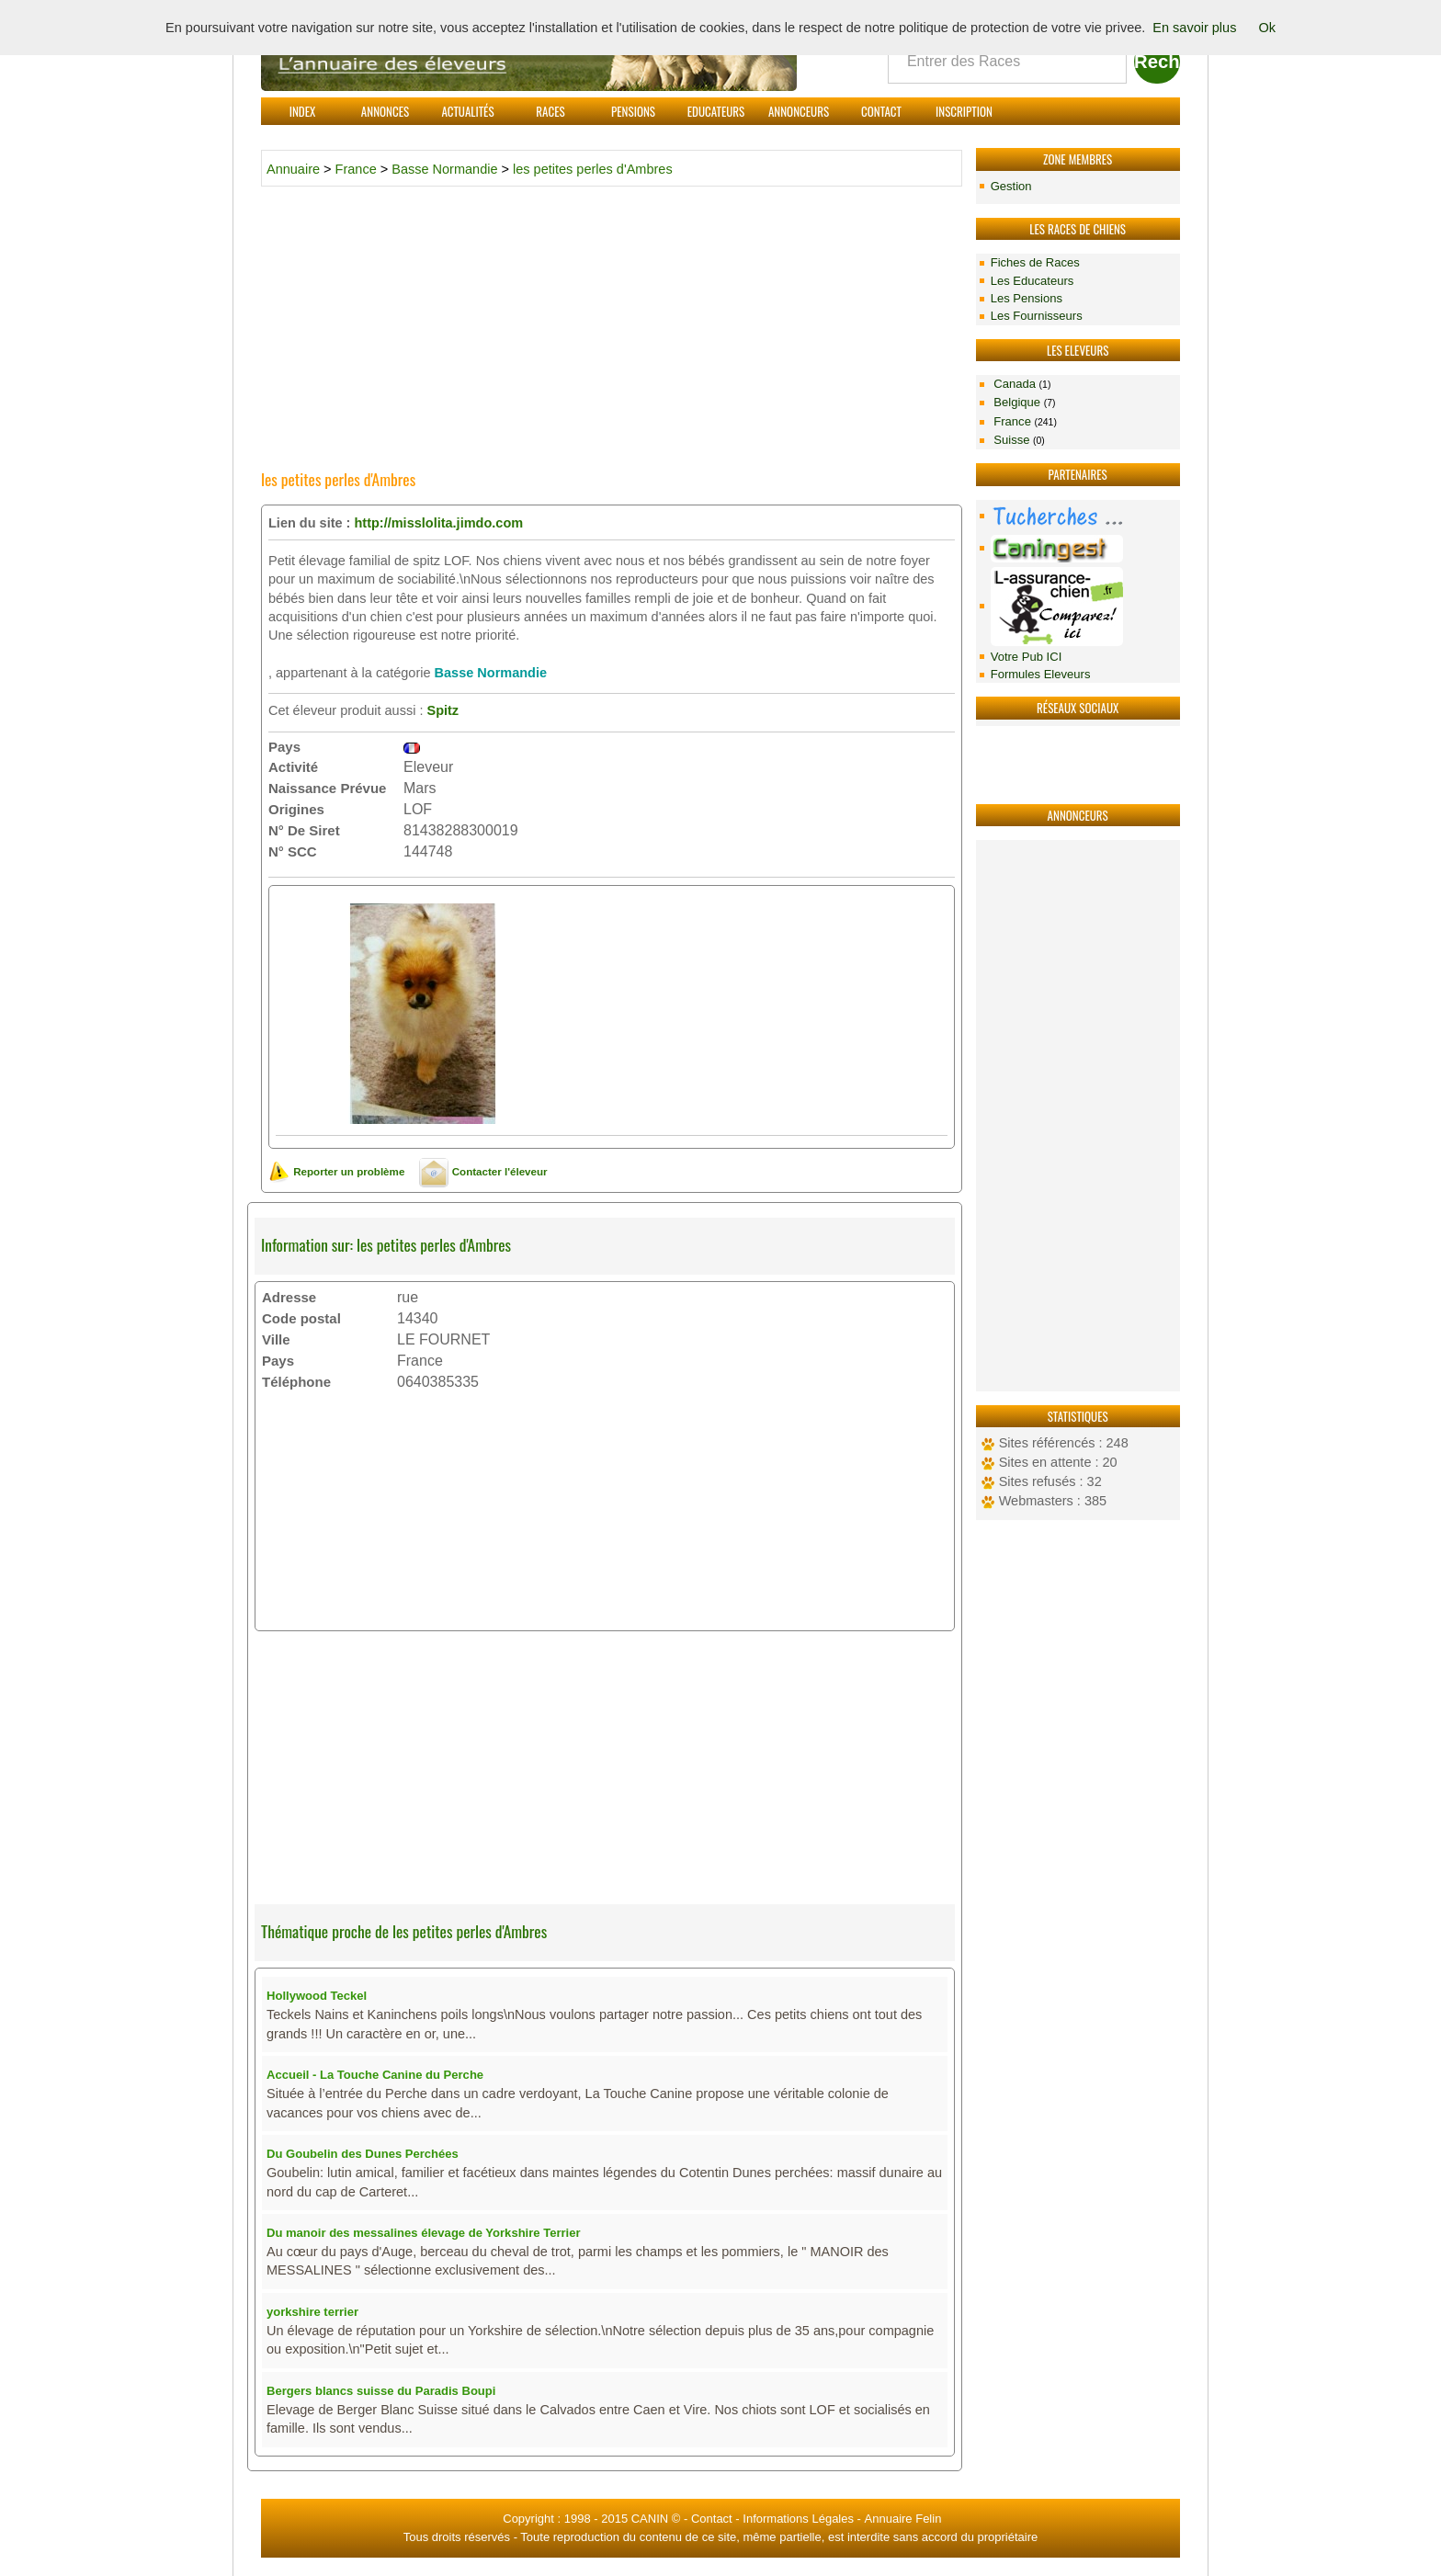 This screenshot has height=2576, width=1441. I want to click on Contact, so click(881, 111).